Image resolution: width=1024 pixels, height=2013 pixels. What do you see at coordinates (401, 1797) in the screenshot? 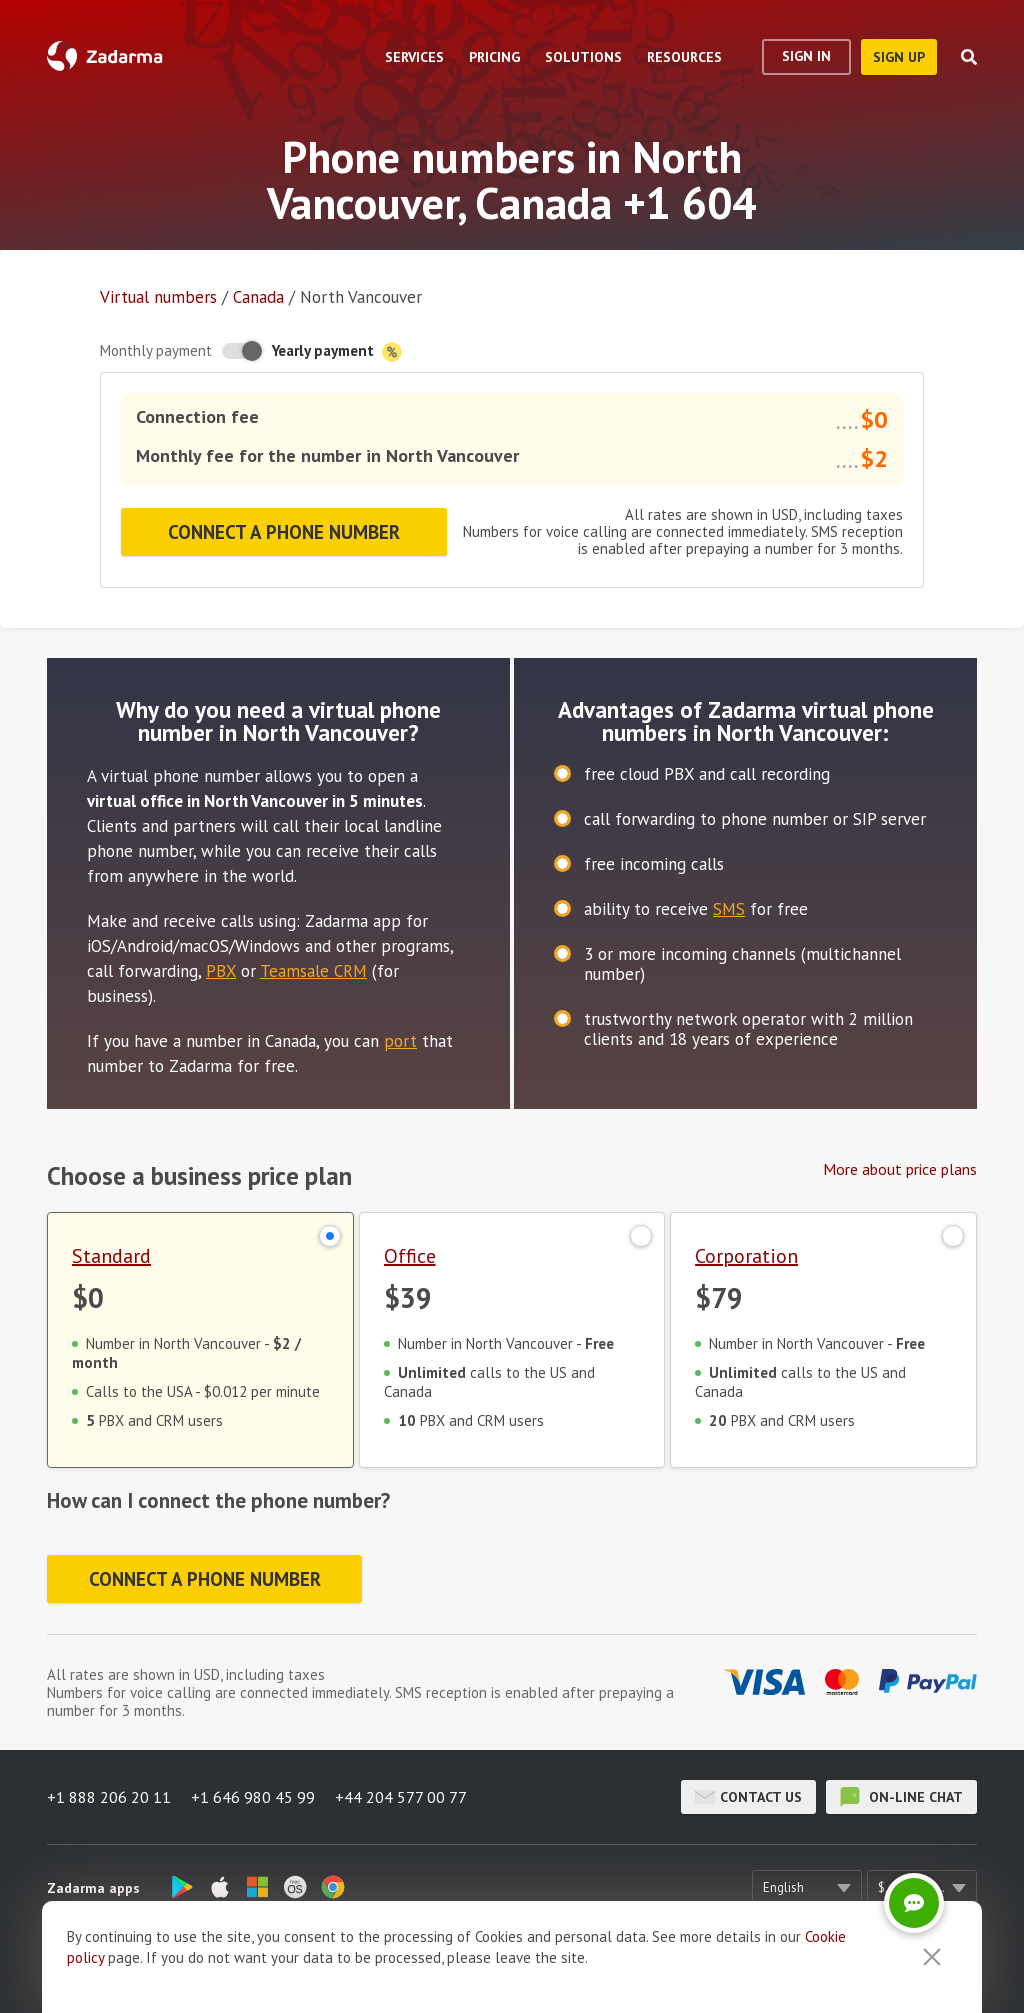
I see `+44 204 577 00 77` at bounding box center [401, 1797].